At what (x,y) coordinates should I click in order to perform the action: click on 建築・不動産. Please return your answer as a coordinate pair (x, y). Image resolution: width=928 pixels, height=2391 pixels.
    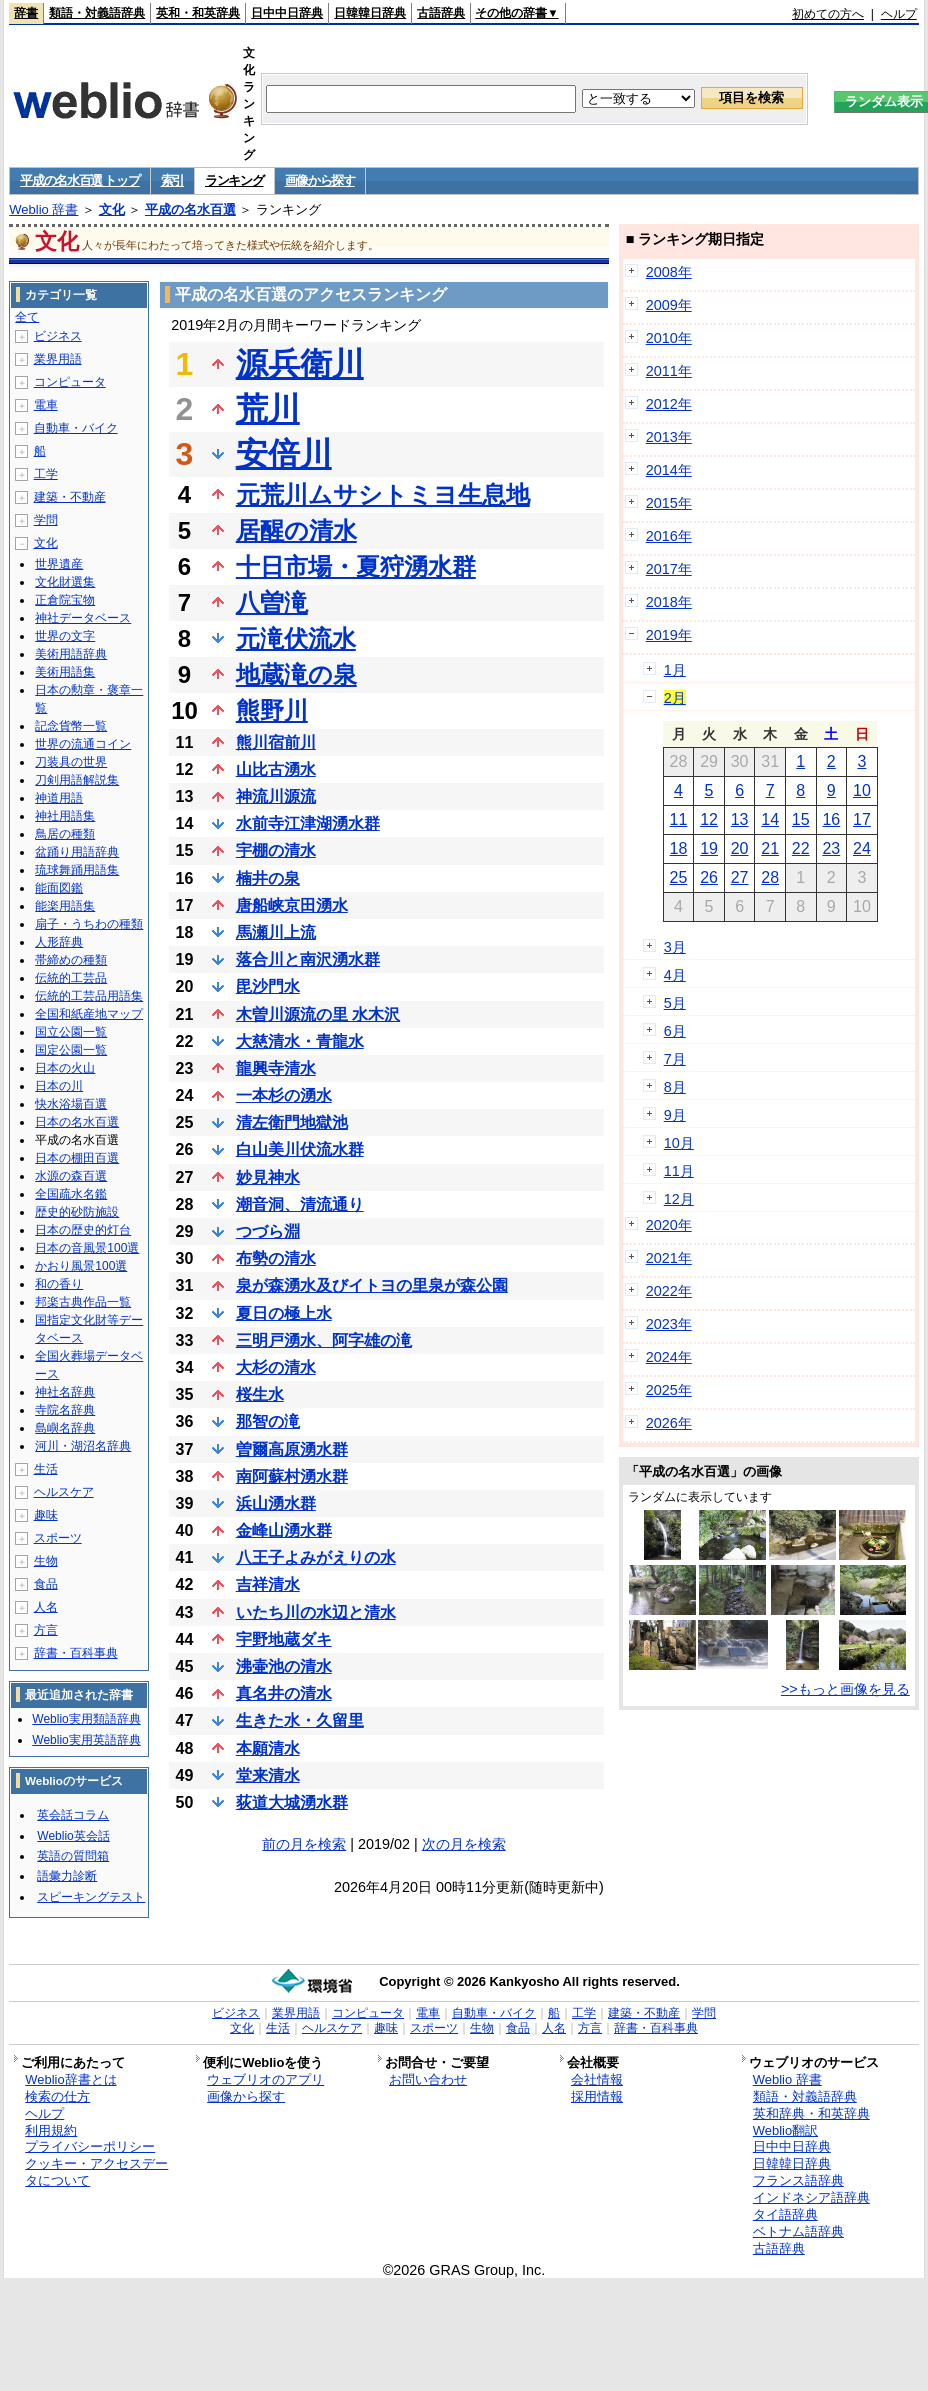
    Looking at the image, I should click on (70, 497).